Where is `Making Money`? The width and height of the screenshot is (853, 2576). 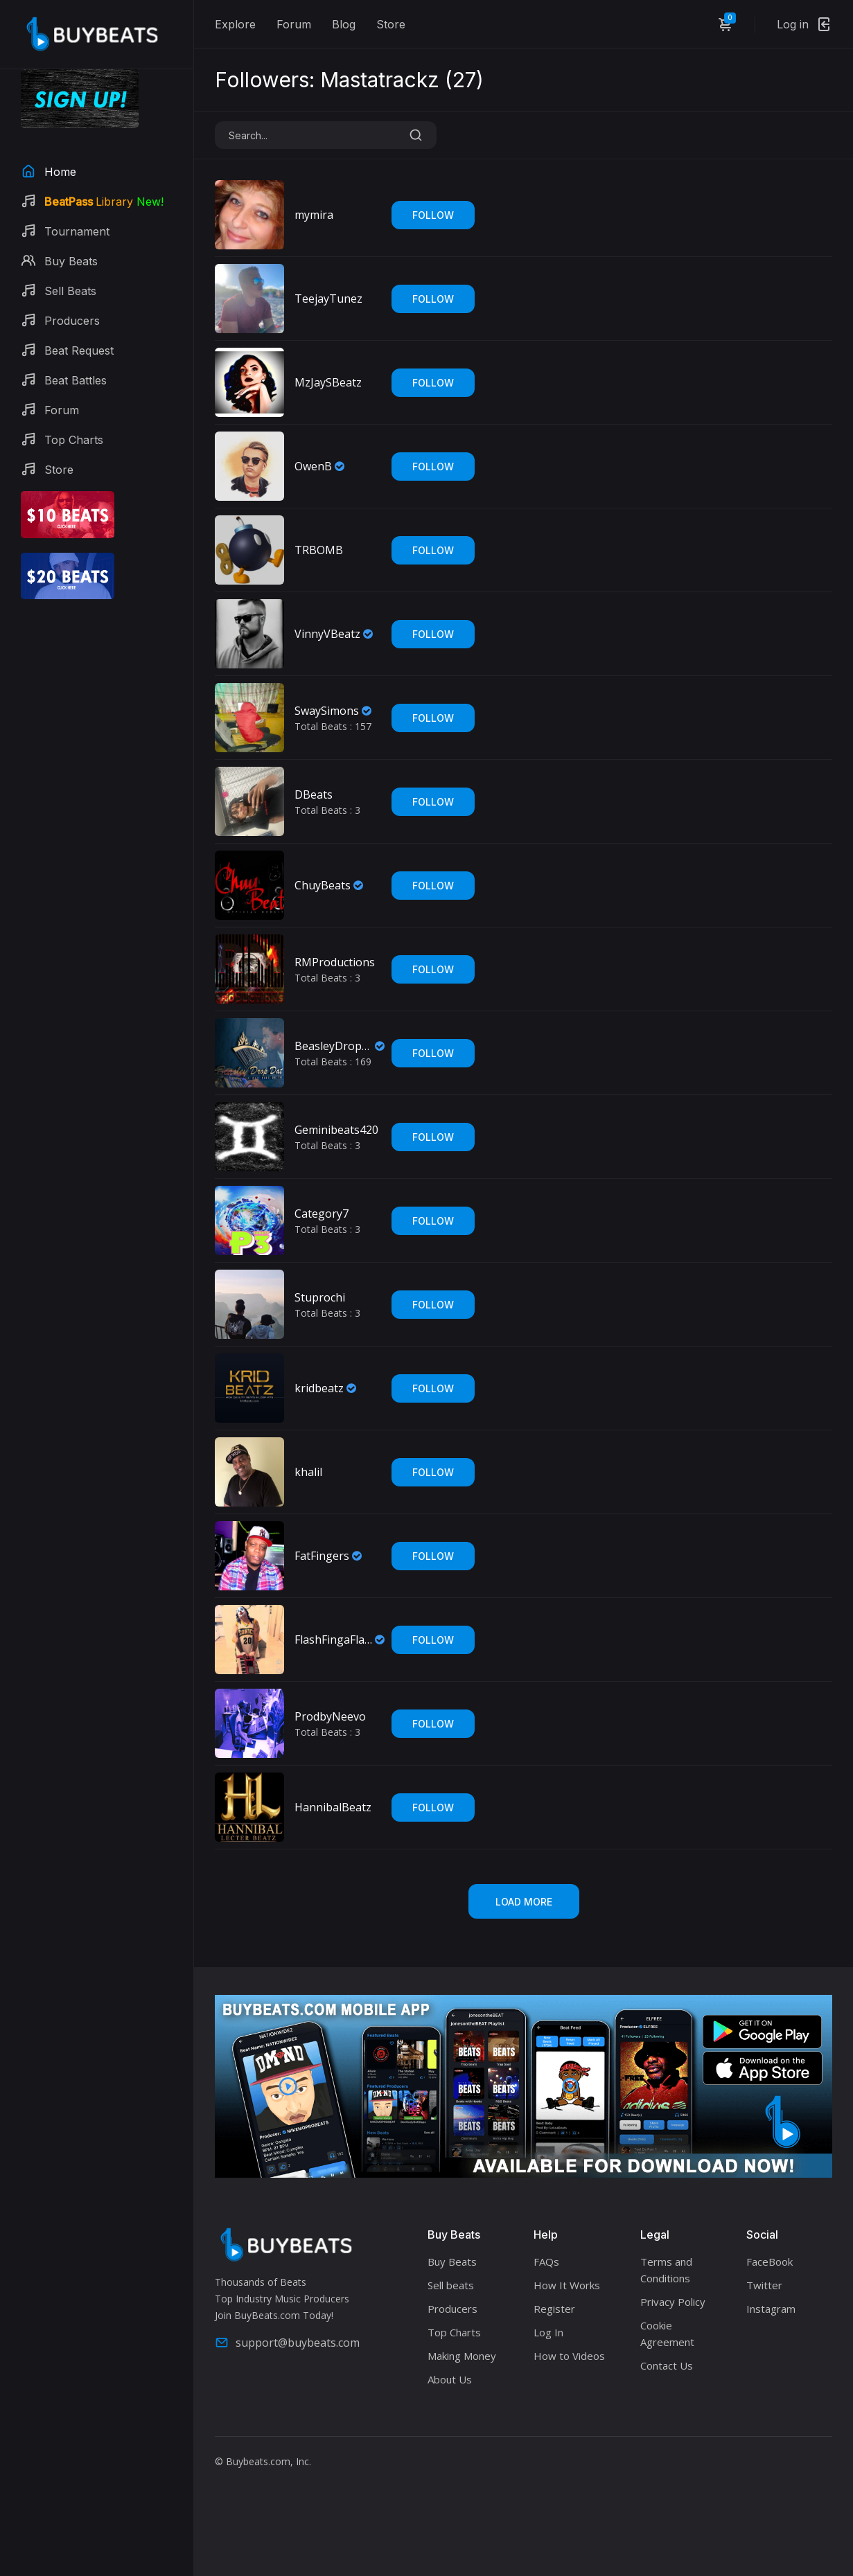 Making Money is located at coordinates (462, 2356).